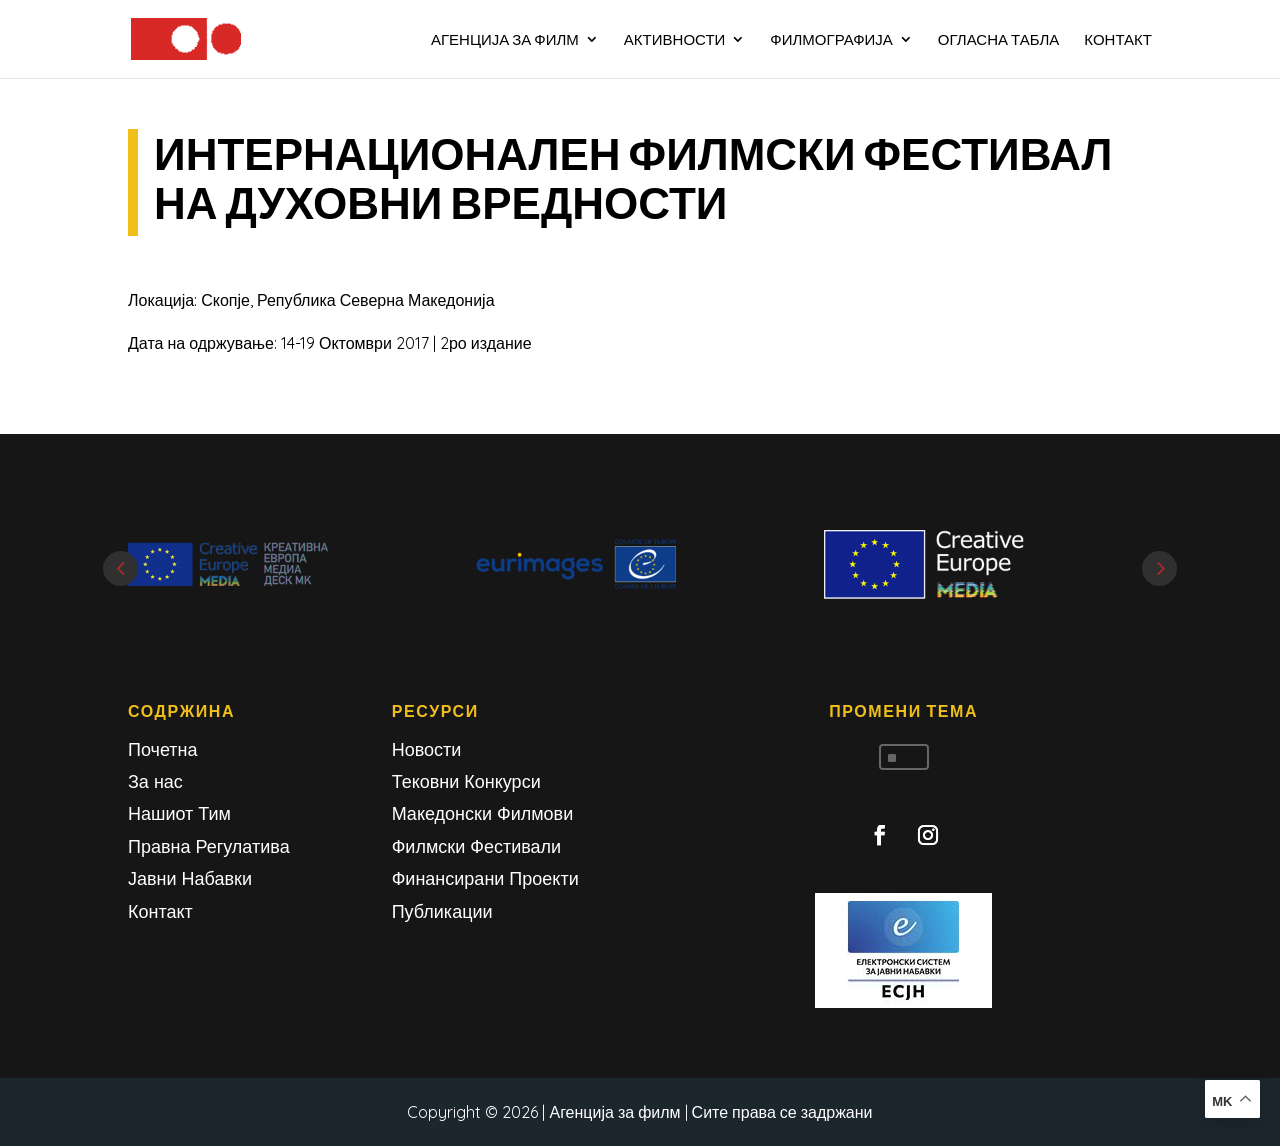 The image size is (1280, 1146). Describe the element at coordinates (190, 878) in the screenshot. I see `Јавни Набавки` at that location.